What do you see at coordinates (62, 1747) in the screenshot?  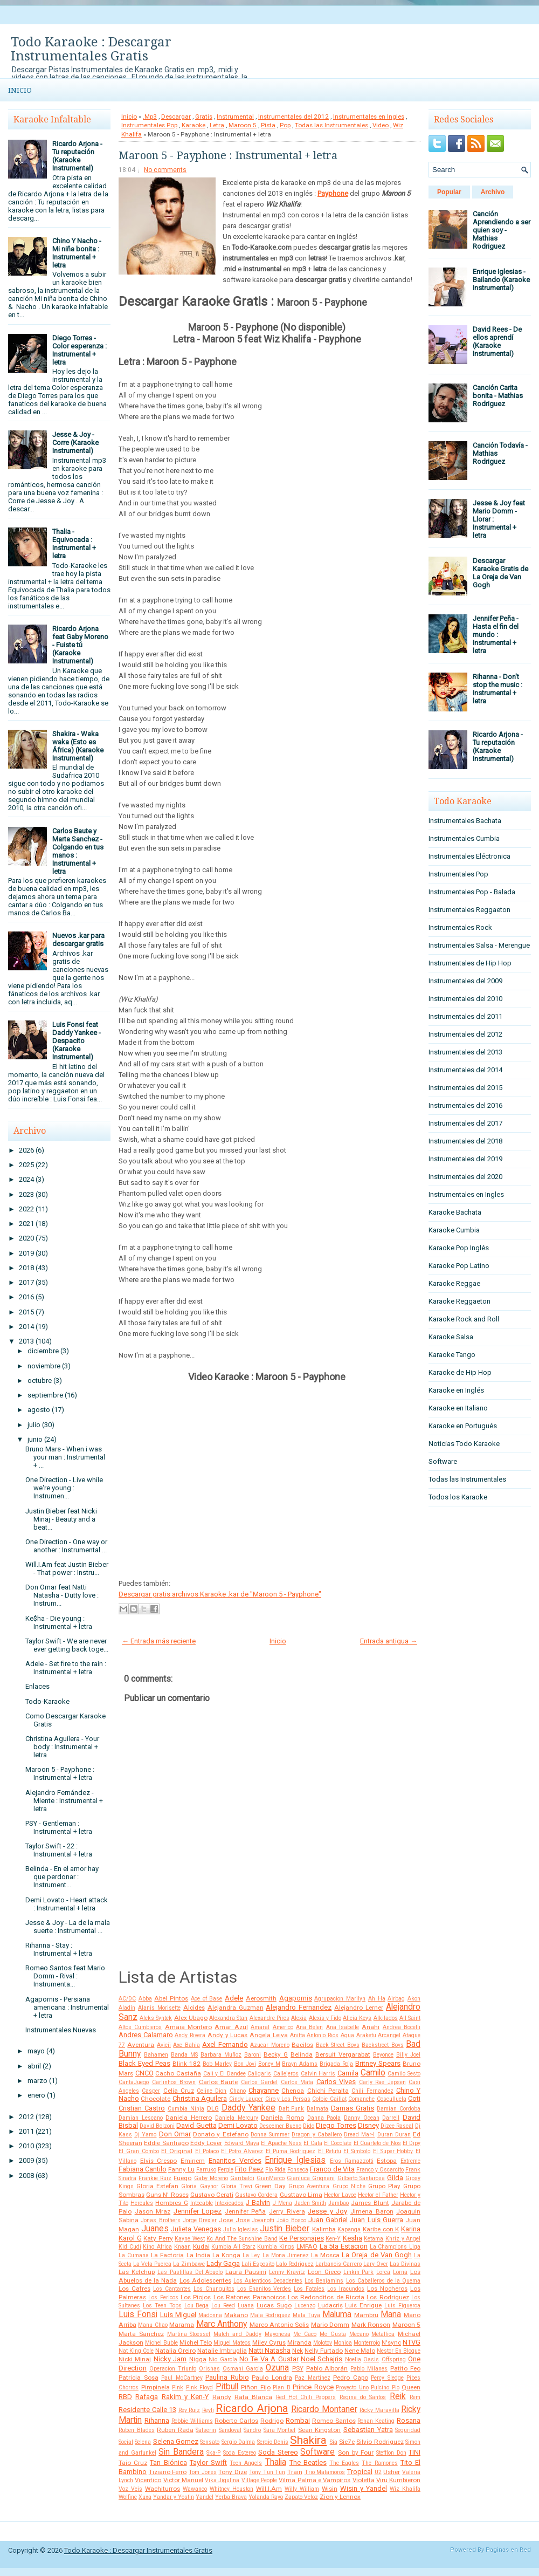 I see `Christina Aguilera - Your body : Instrumental + letra` at bounding box center [62, 1747].